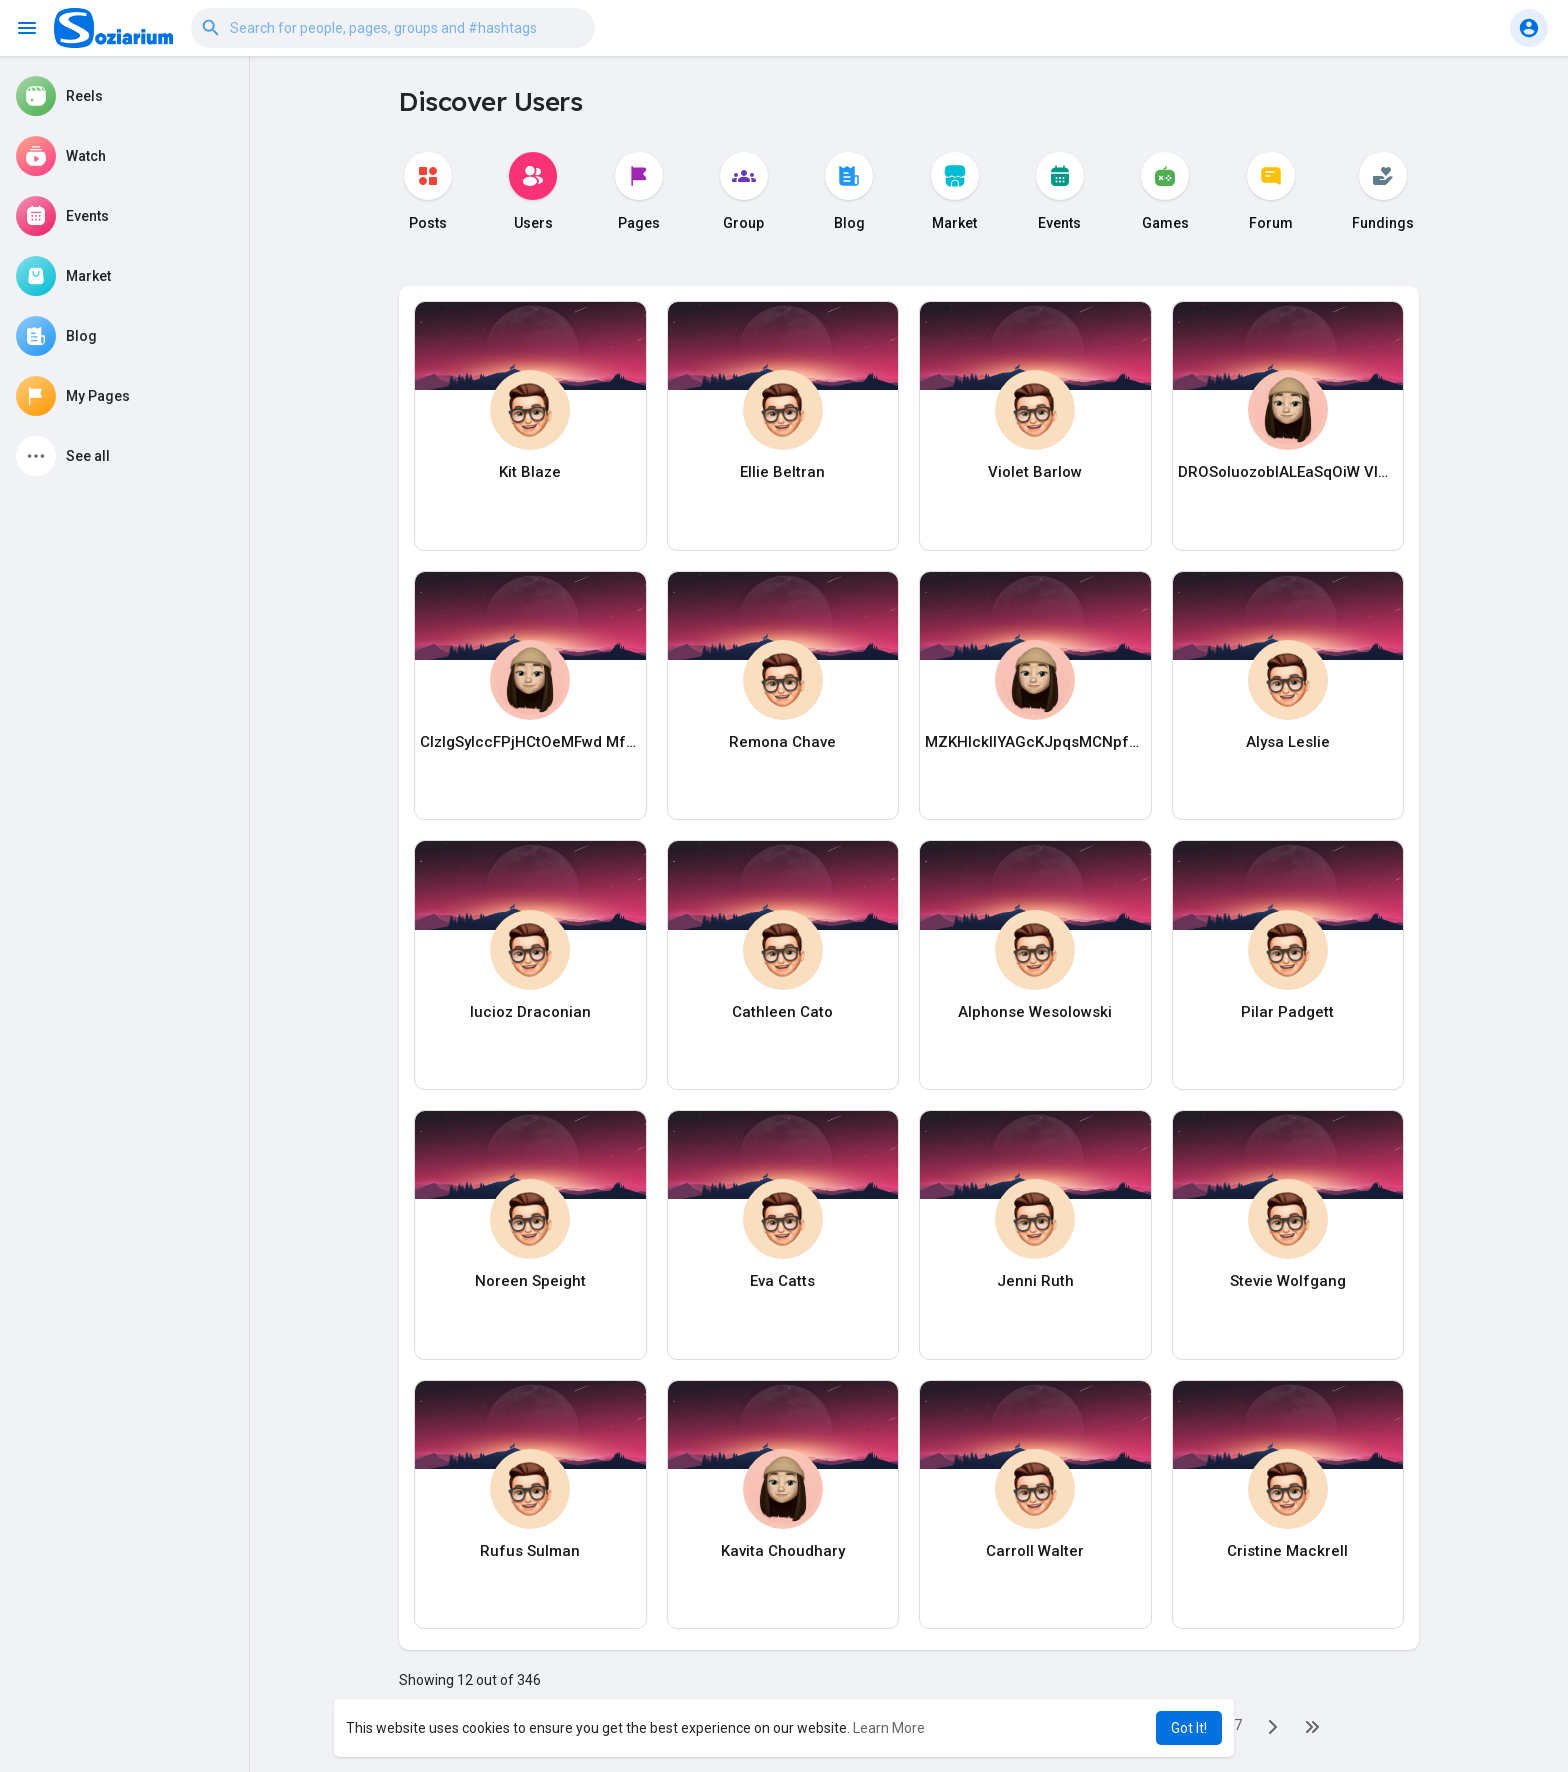  What do you see at coordinates (1035, 742) in the screenshot?
I see `MZKHIckllYAGcKJpqsMCNpfL APqwrkwPACczQugabcFx` at bounding box center [1035, 742].